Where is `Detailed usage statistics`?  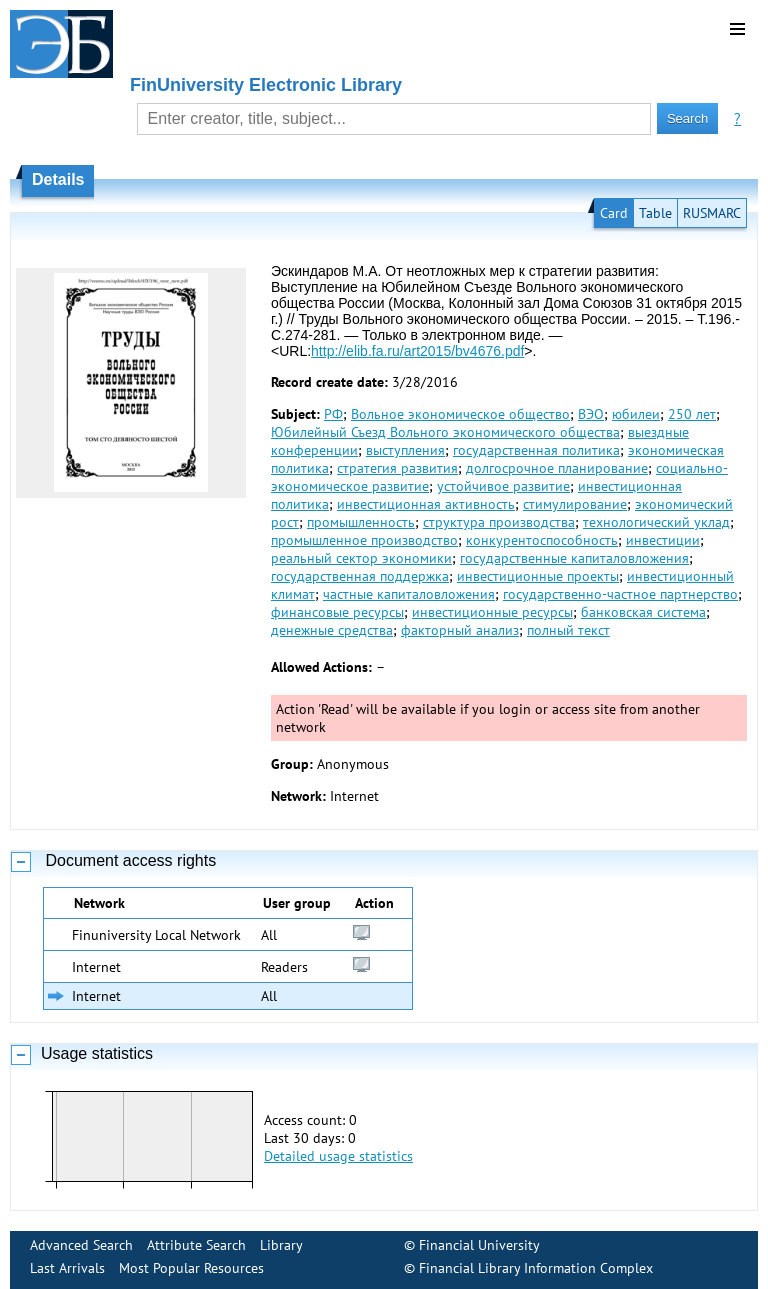 Detailed usage statistics is located at coordinates (338, 1156).